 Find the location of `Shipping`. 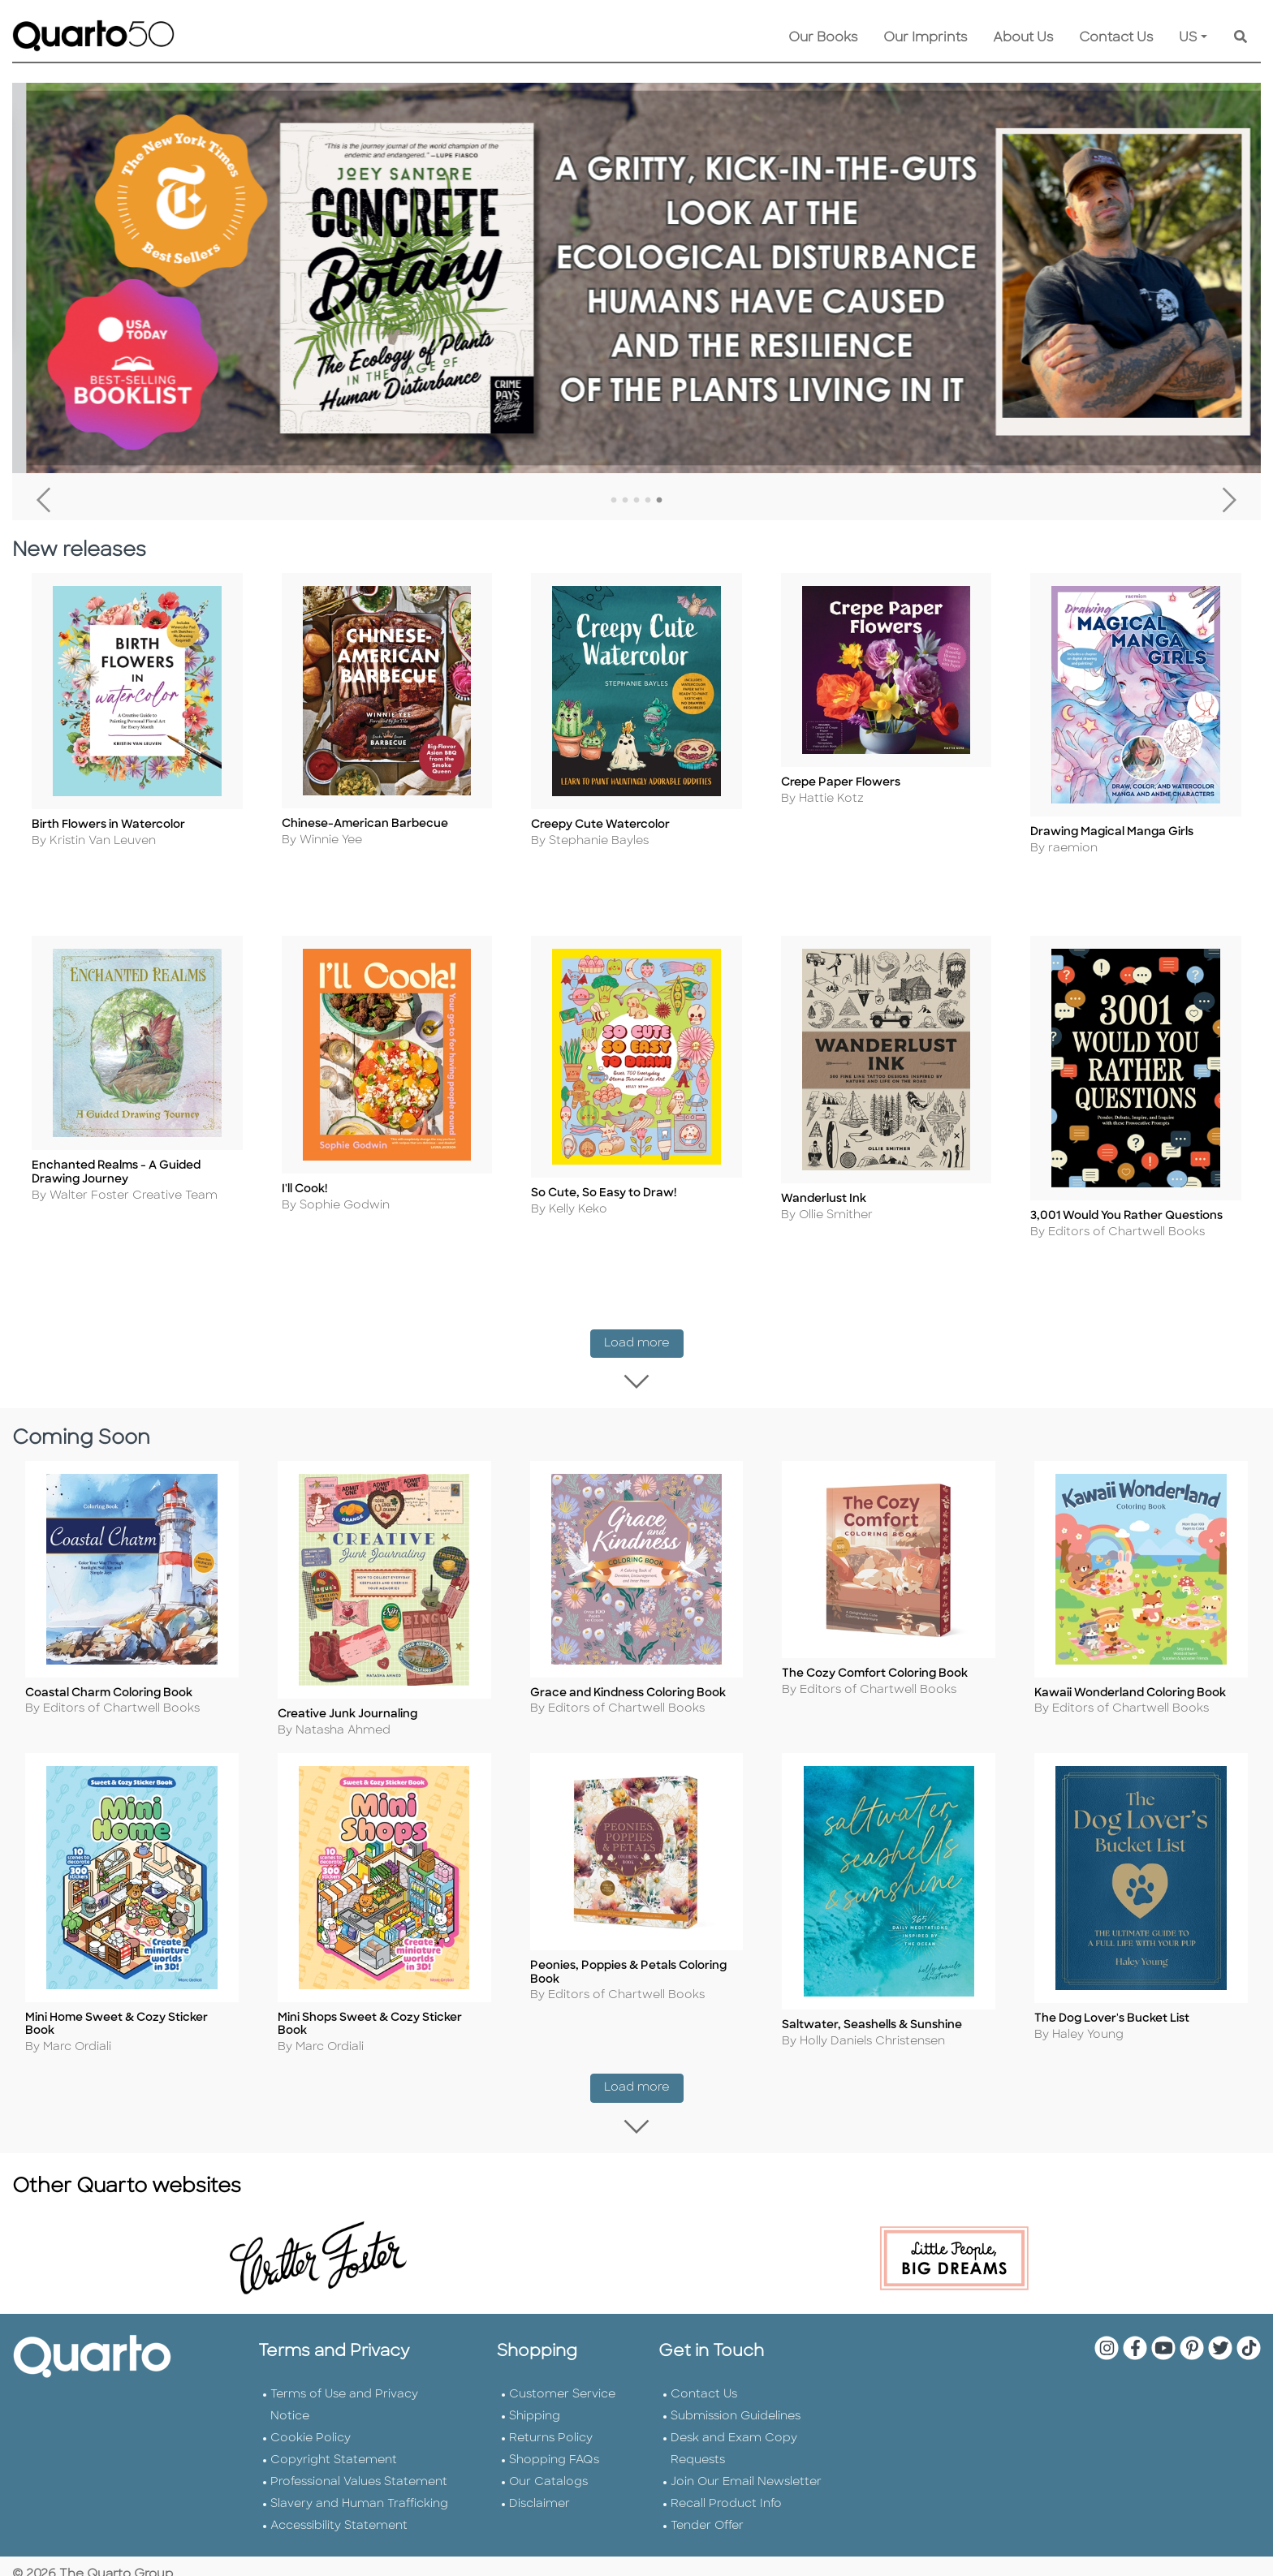

Shipping is located at coordinates (534, 2406).